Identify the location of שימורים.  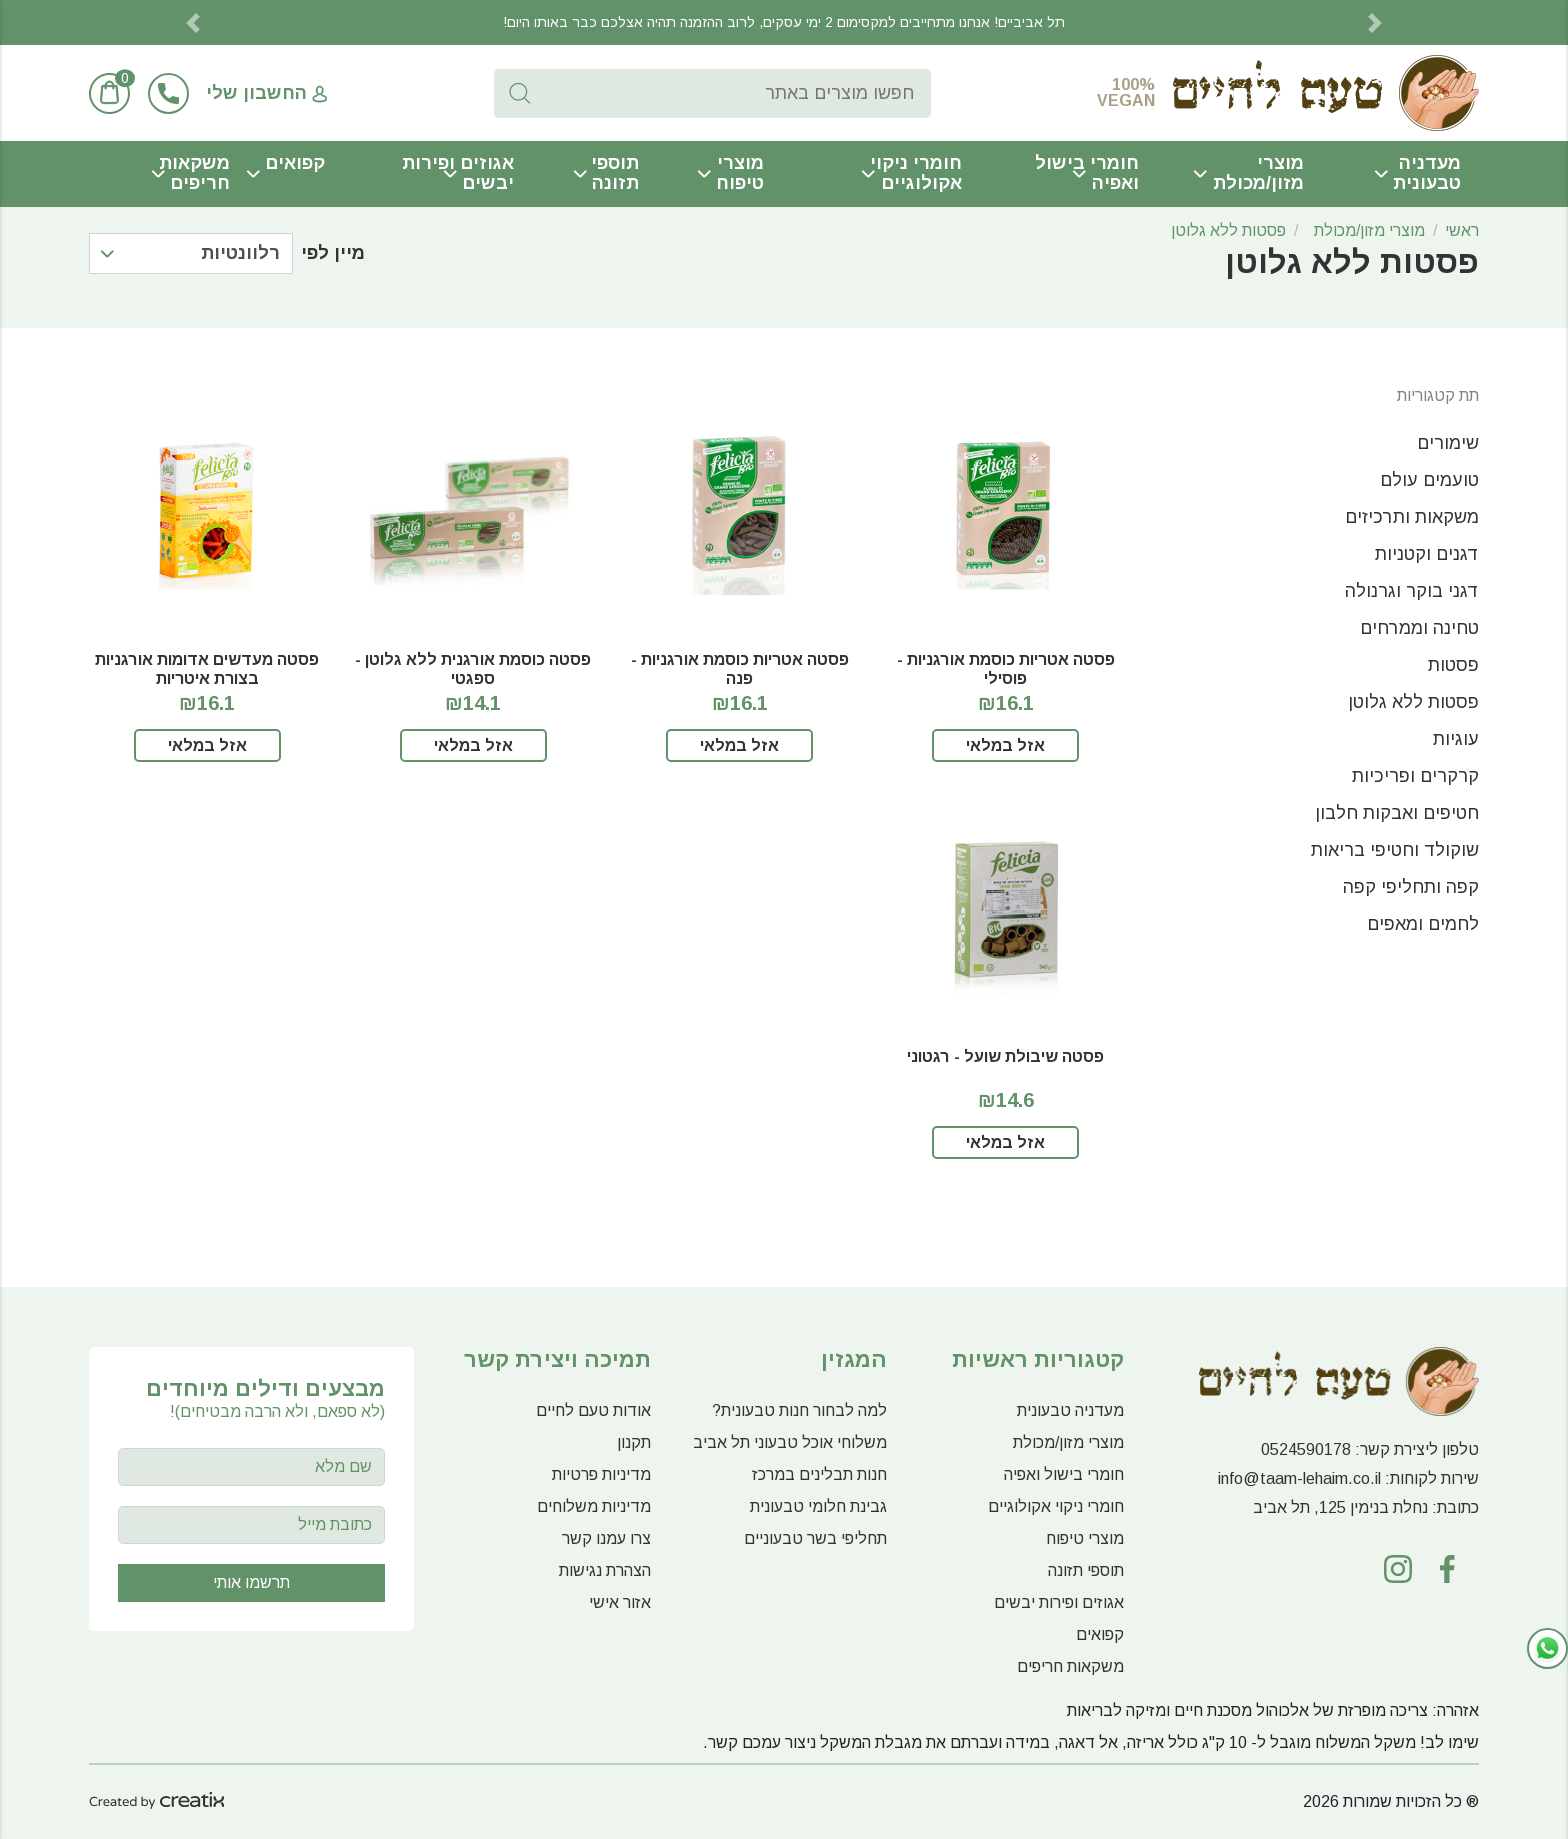
(1448, 443).